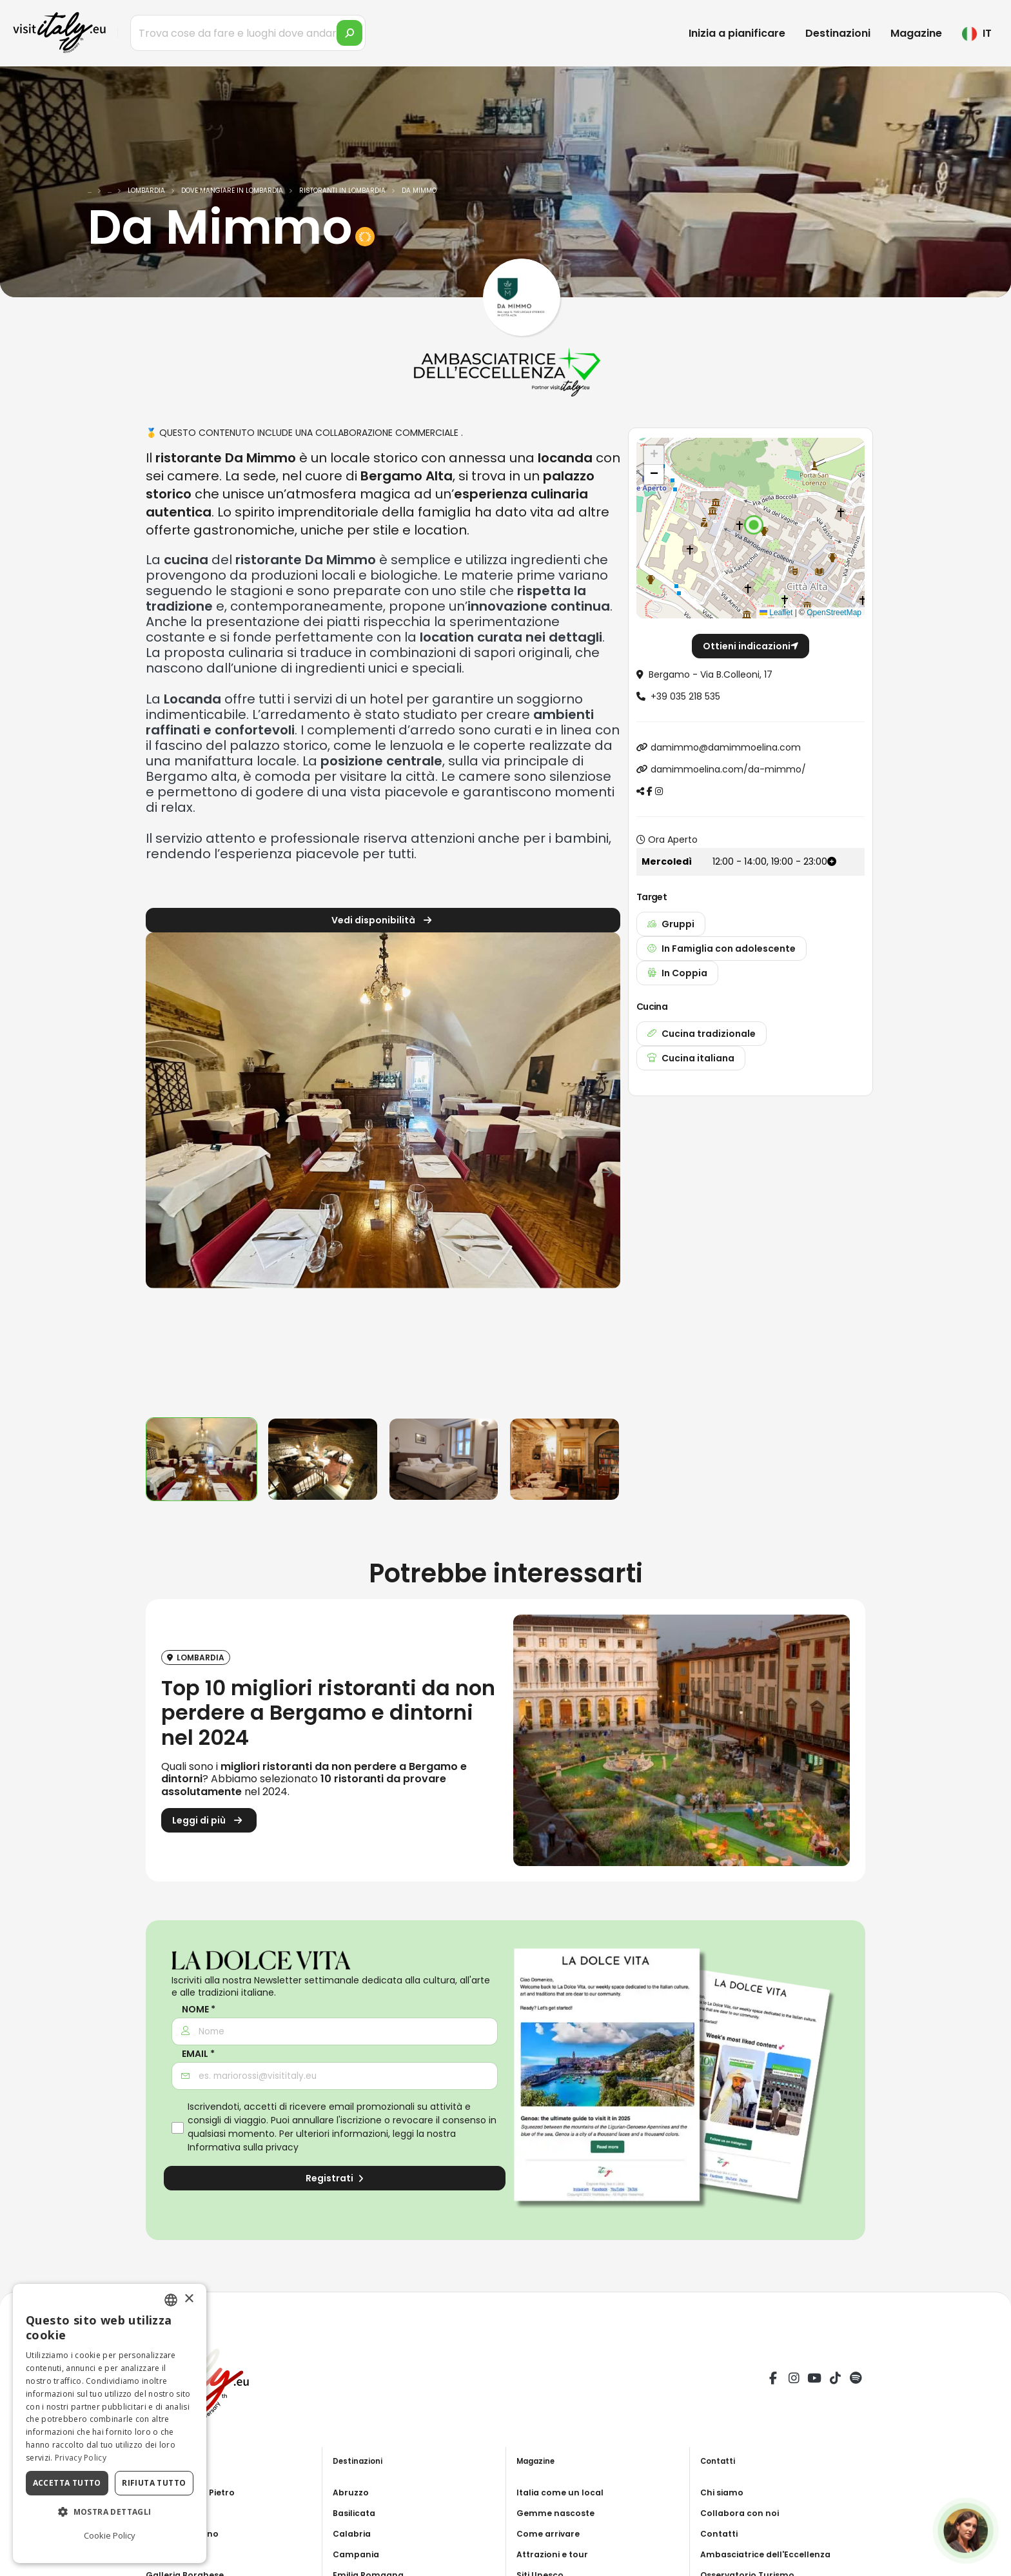 The width and height of the screenshot is (1011, 2576). What do you see at coordinates (776, 612) in the screenshot?
I see `Leaflet` at bounding box center [776, 612].